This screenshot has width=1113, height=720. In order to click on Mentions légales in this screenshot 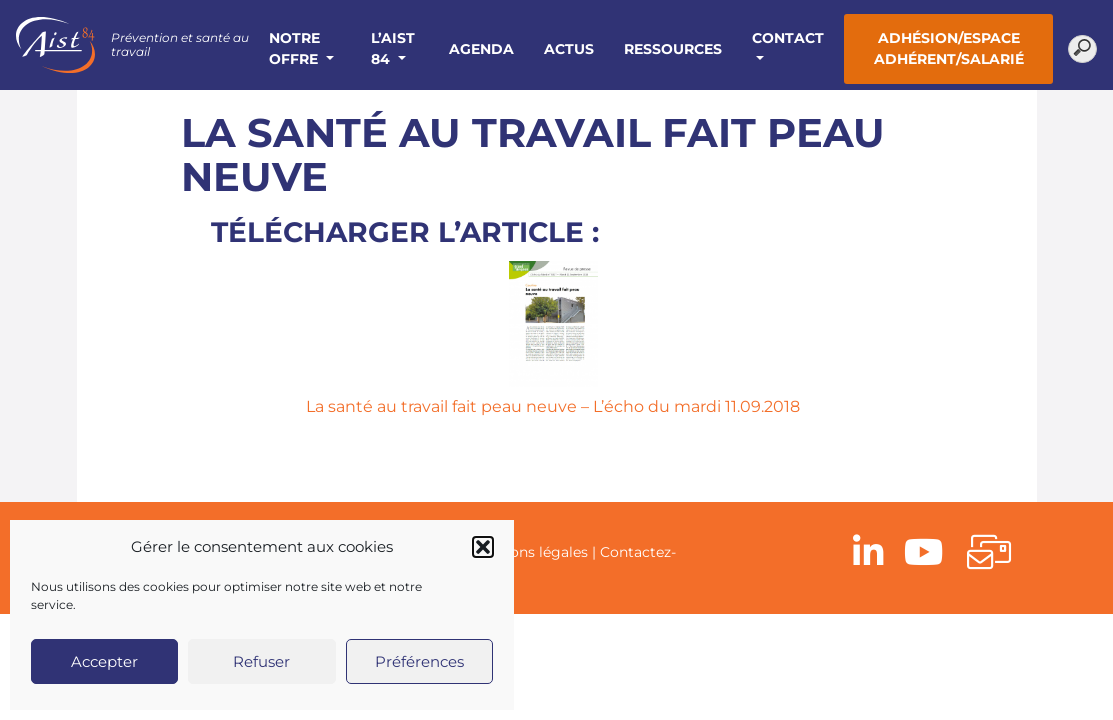, I will do `click(529, 552)`.